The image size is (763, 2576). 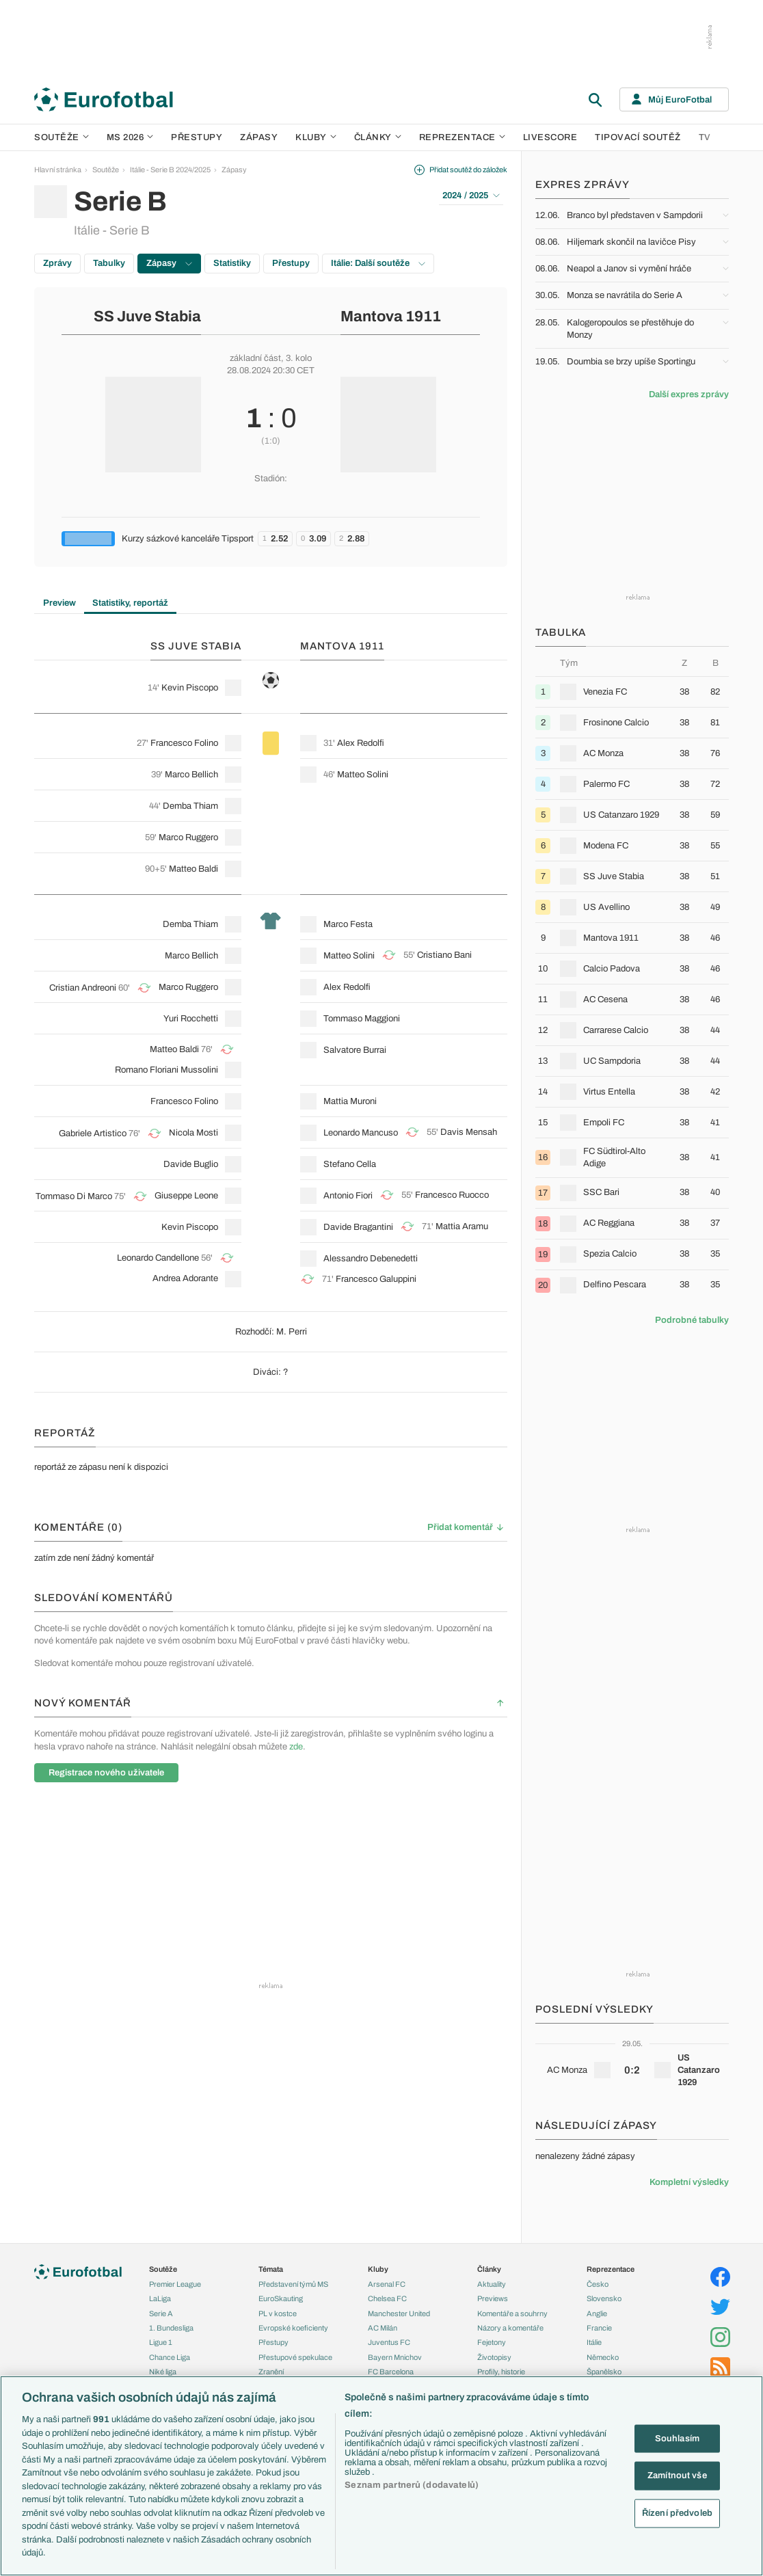 What do you see at coordinates (191, 774) in the screenshot?
I see `Marco Bellich` at bounding box center [191, 774].